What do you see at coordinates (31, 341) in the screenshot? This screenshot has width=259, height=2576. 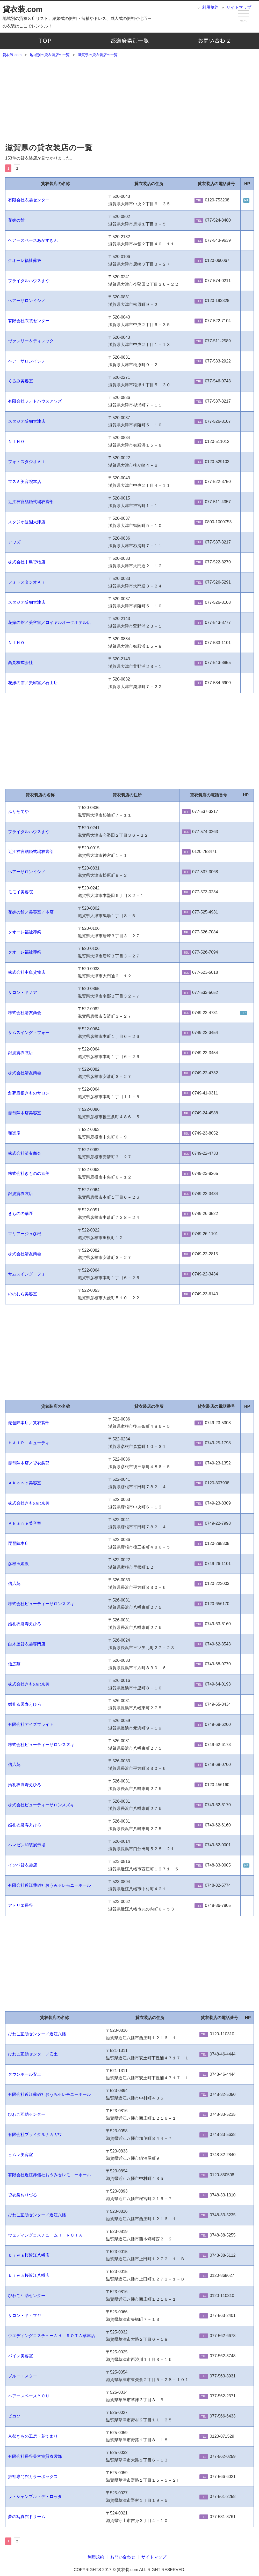 I see `ヴァレリー＆ディレック` at bounding box center [31, 341].